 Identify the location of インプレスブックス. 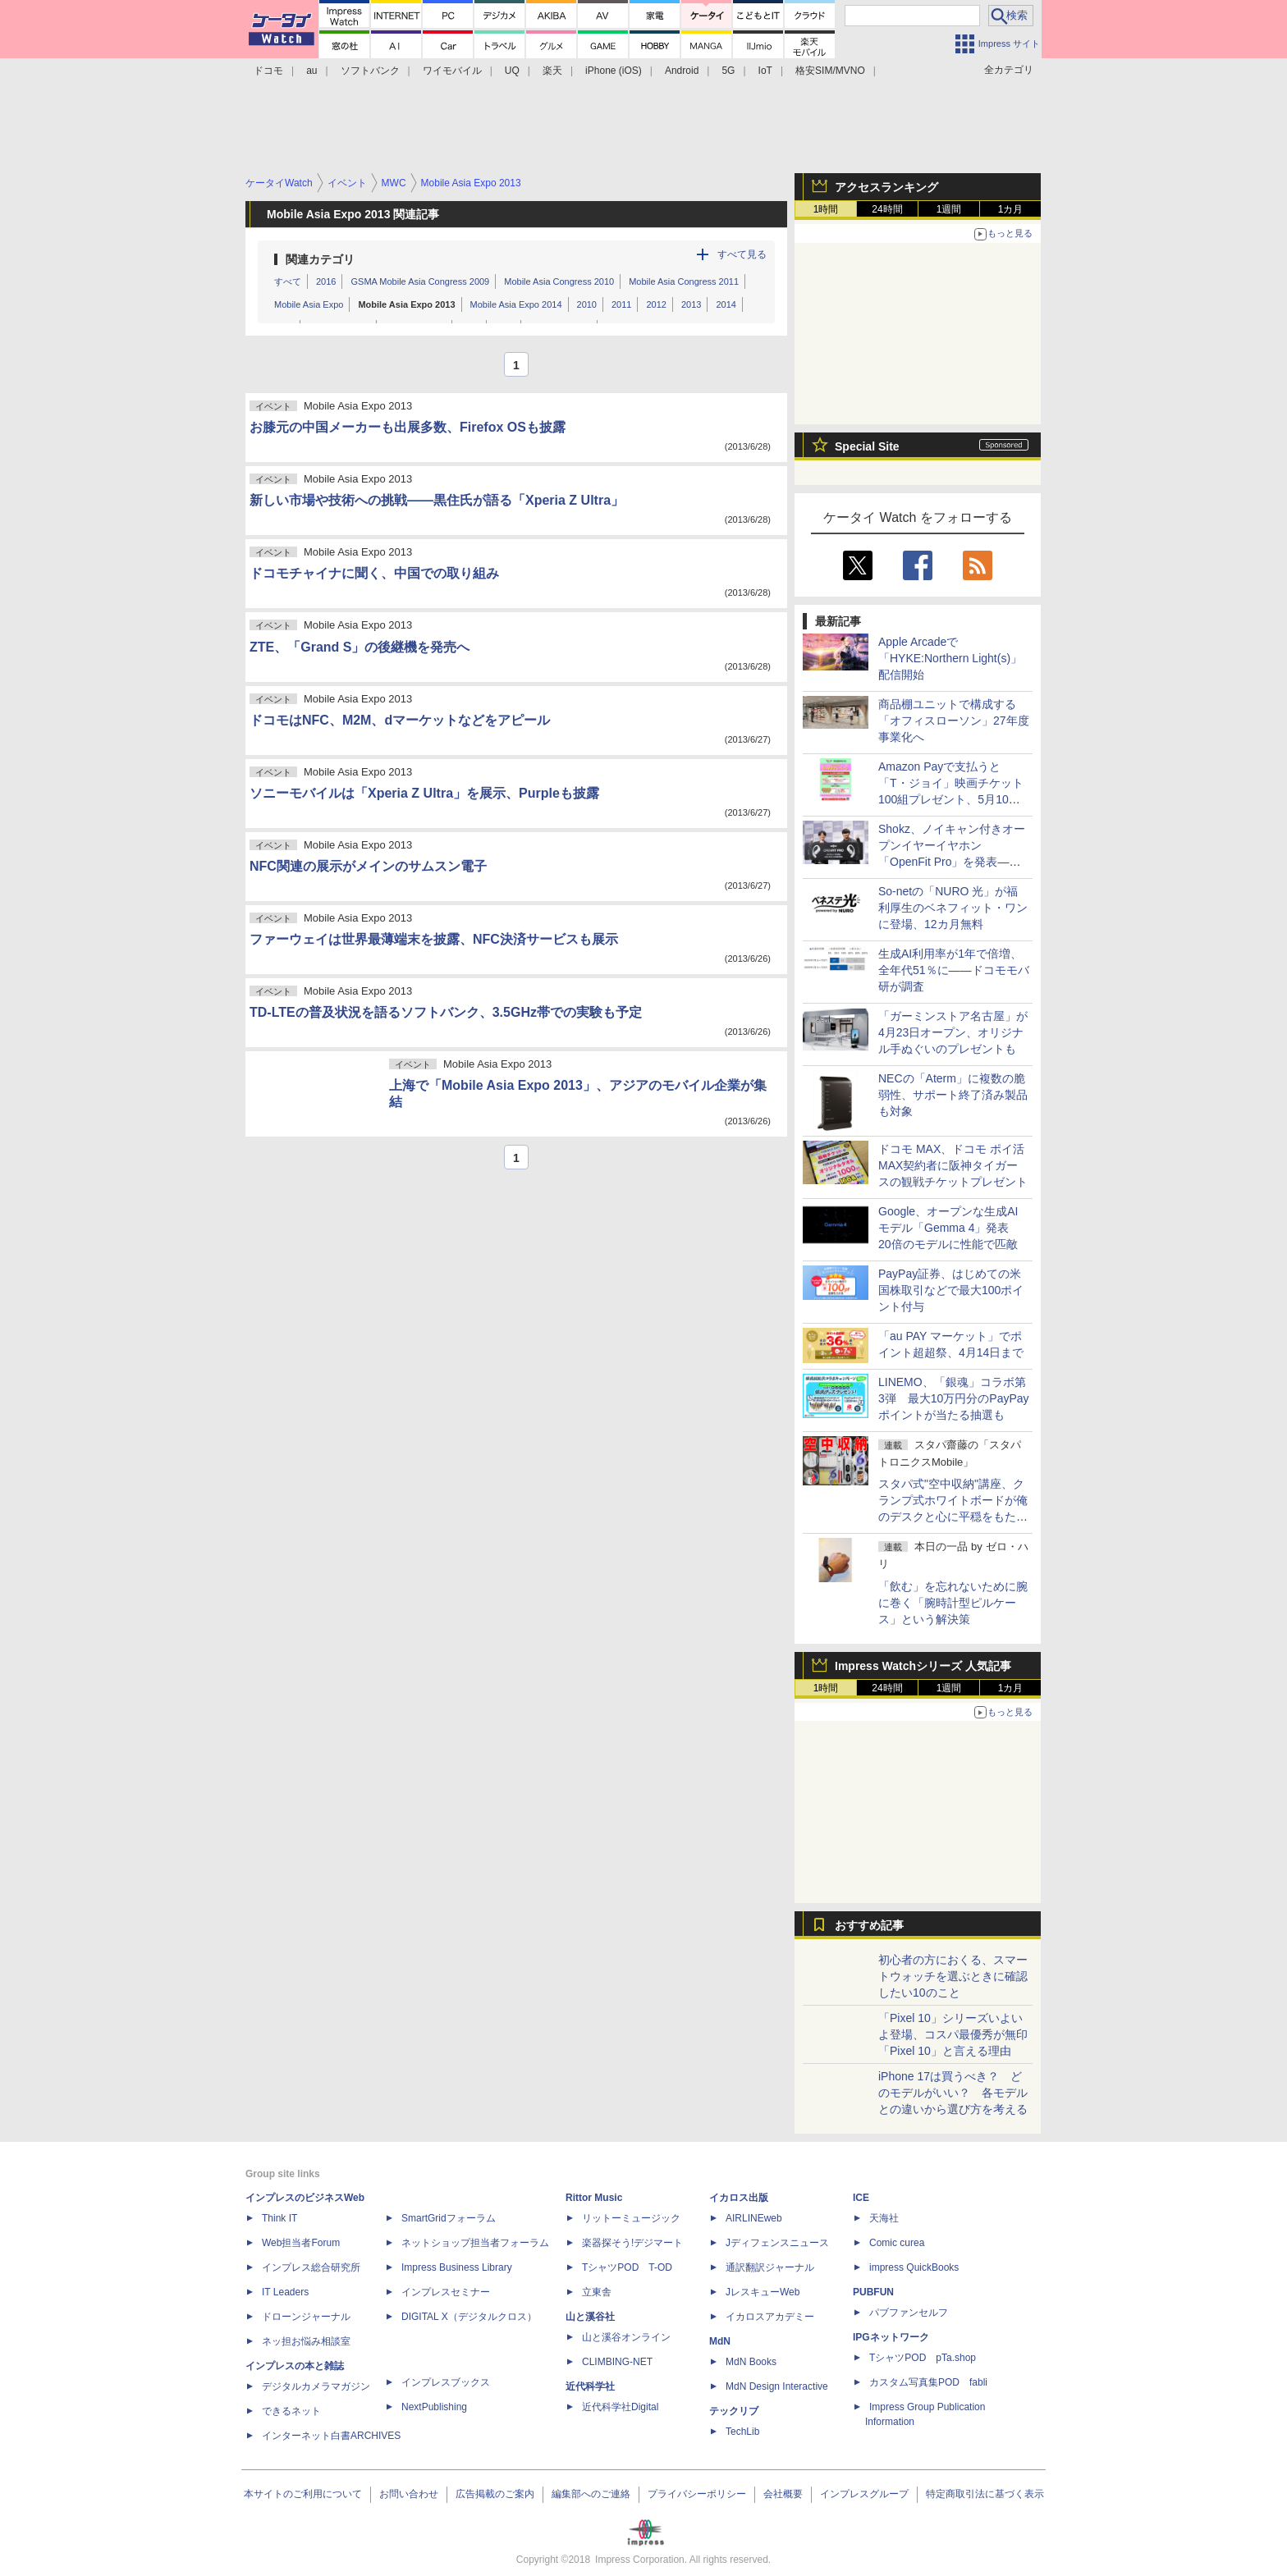
(445, 2382).